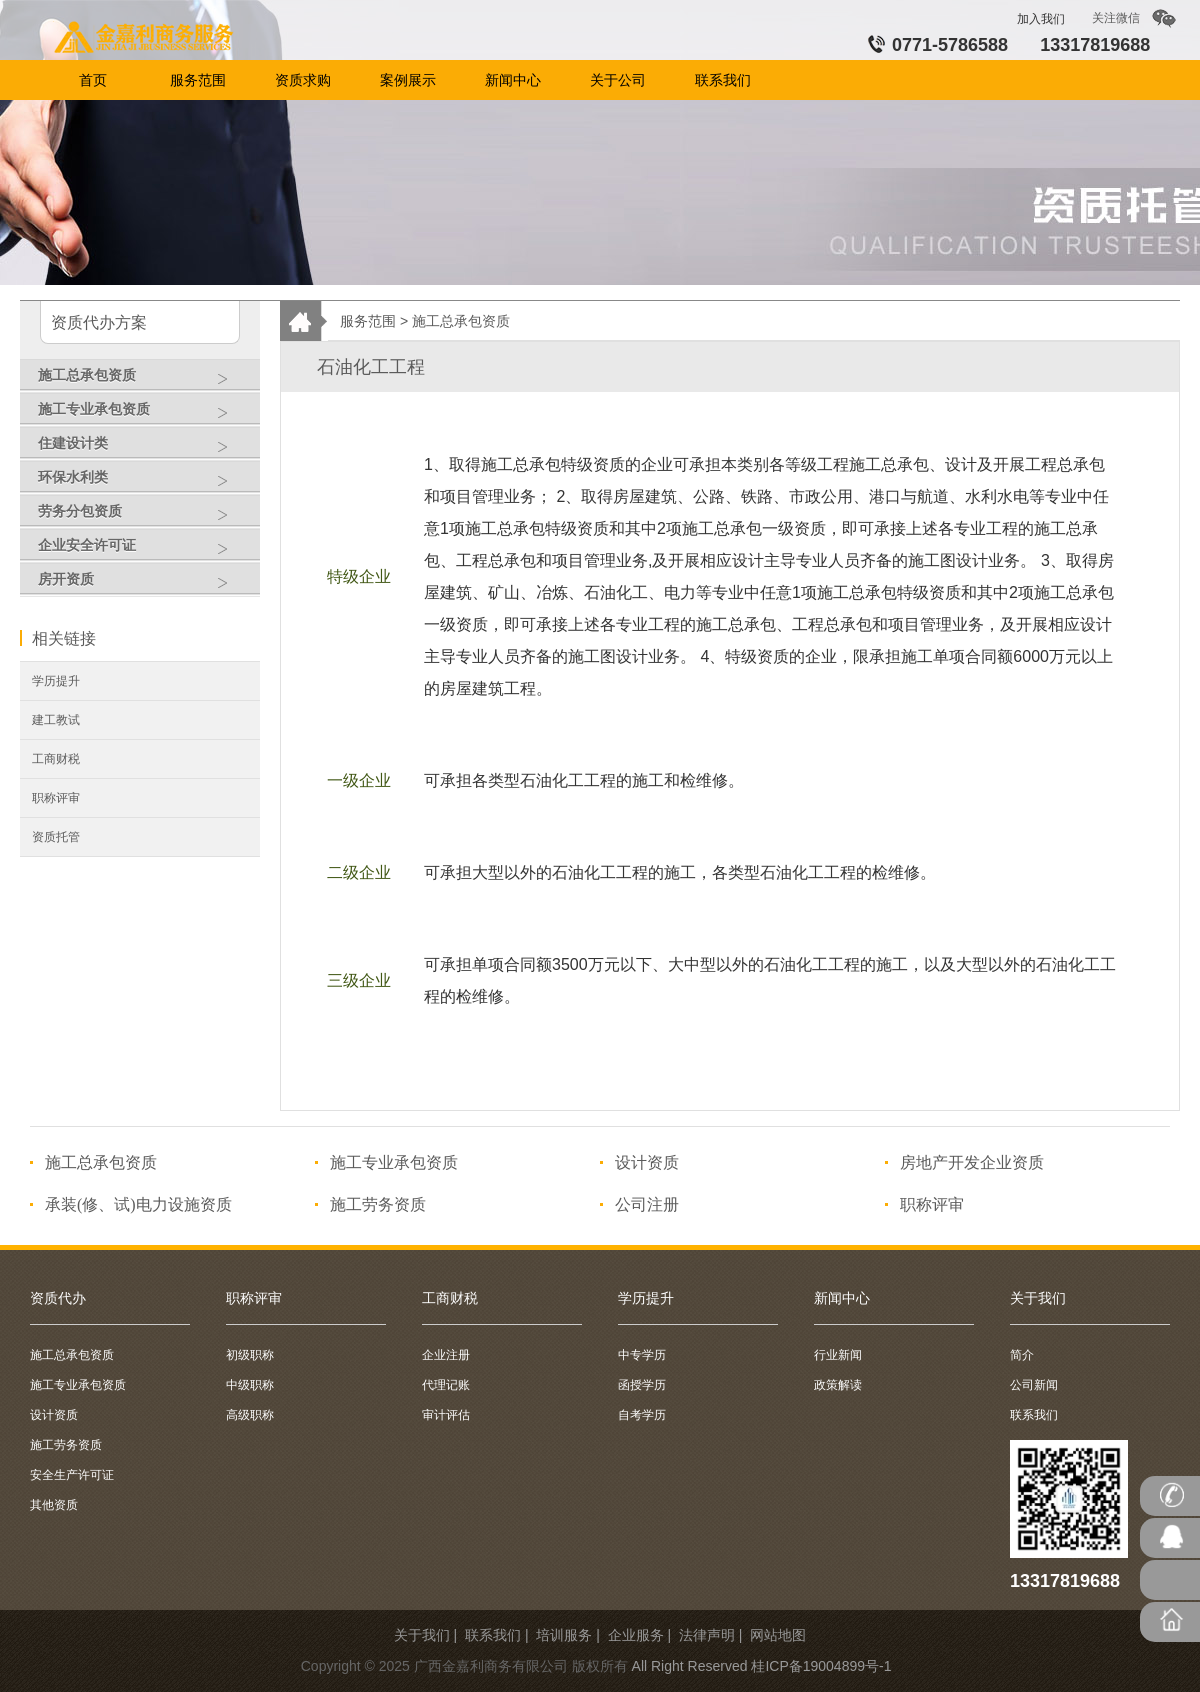 The height and width of the screenshot is (1692, 1200). Describe the element at coordinates (564, 1635) in the screenshot. I see `培训服务` at that location.